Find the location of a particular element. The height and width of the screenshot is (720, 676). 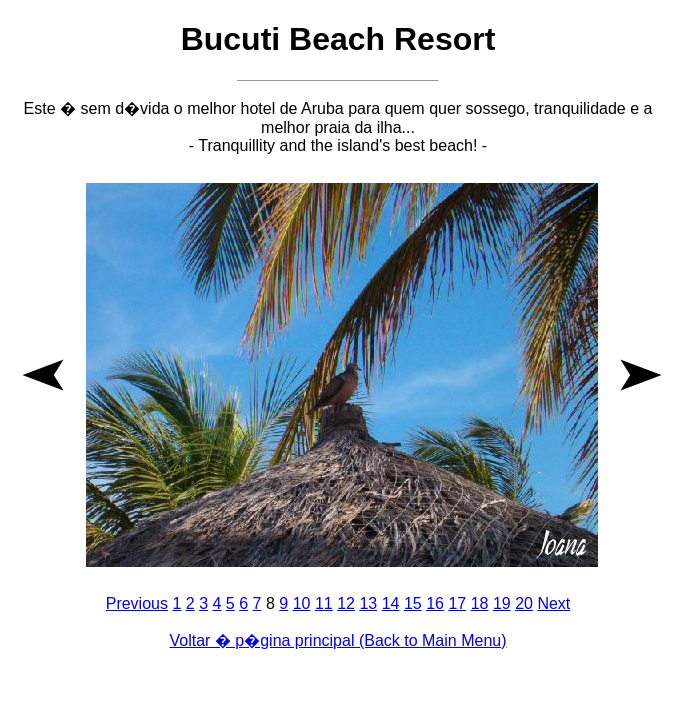

20 is located at coordinates (524, 603).